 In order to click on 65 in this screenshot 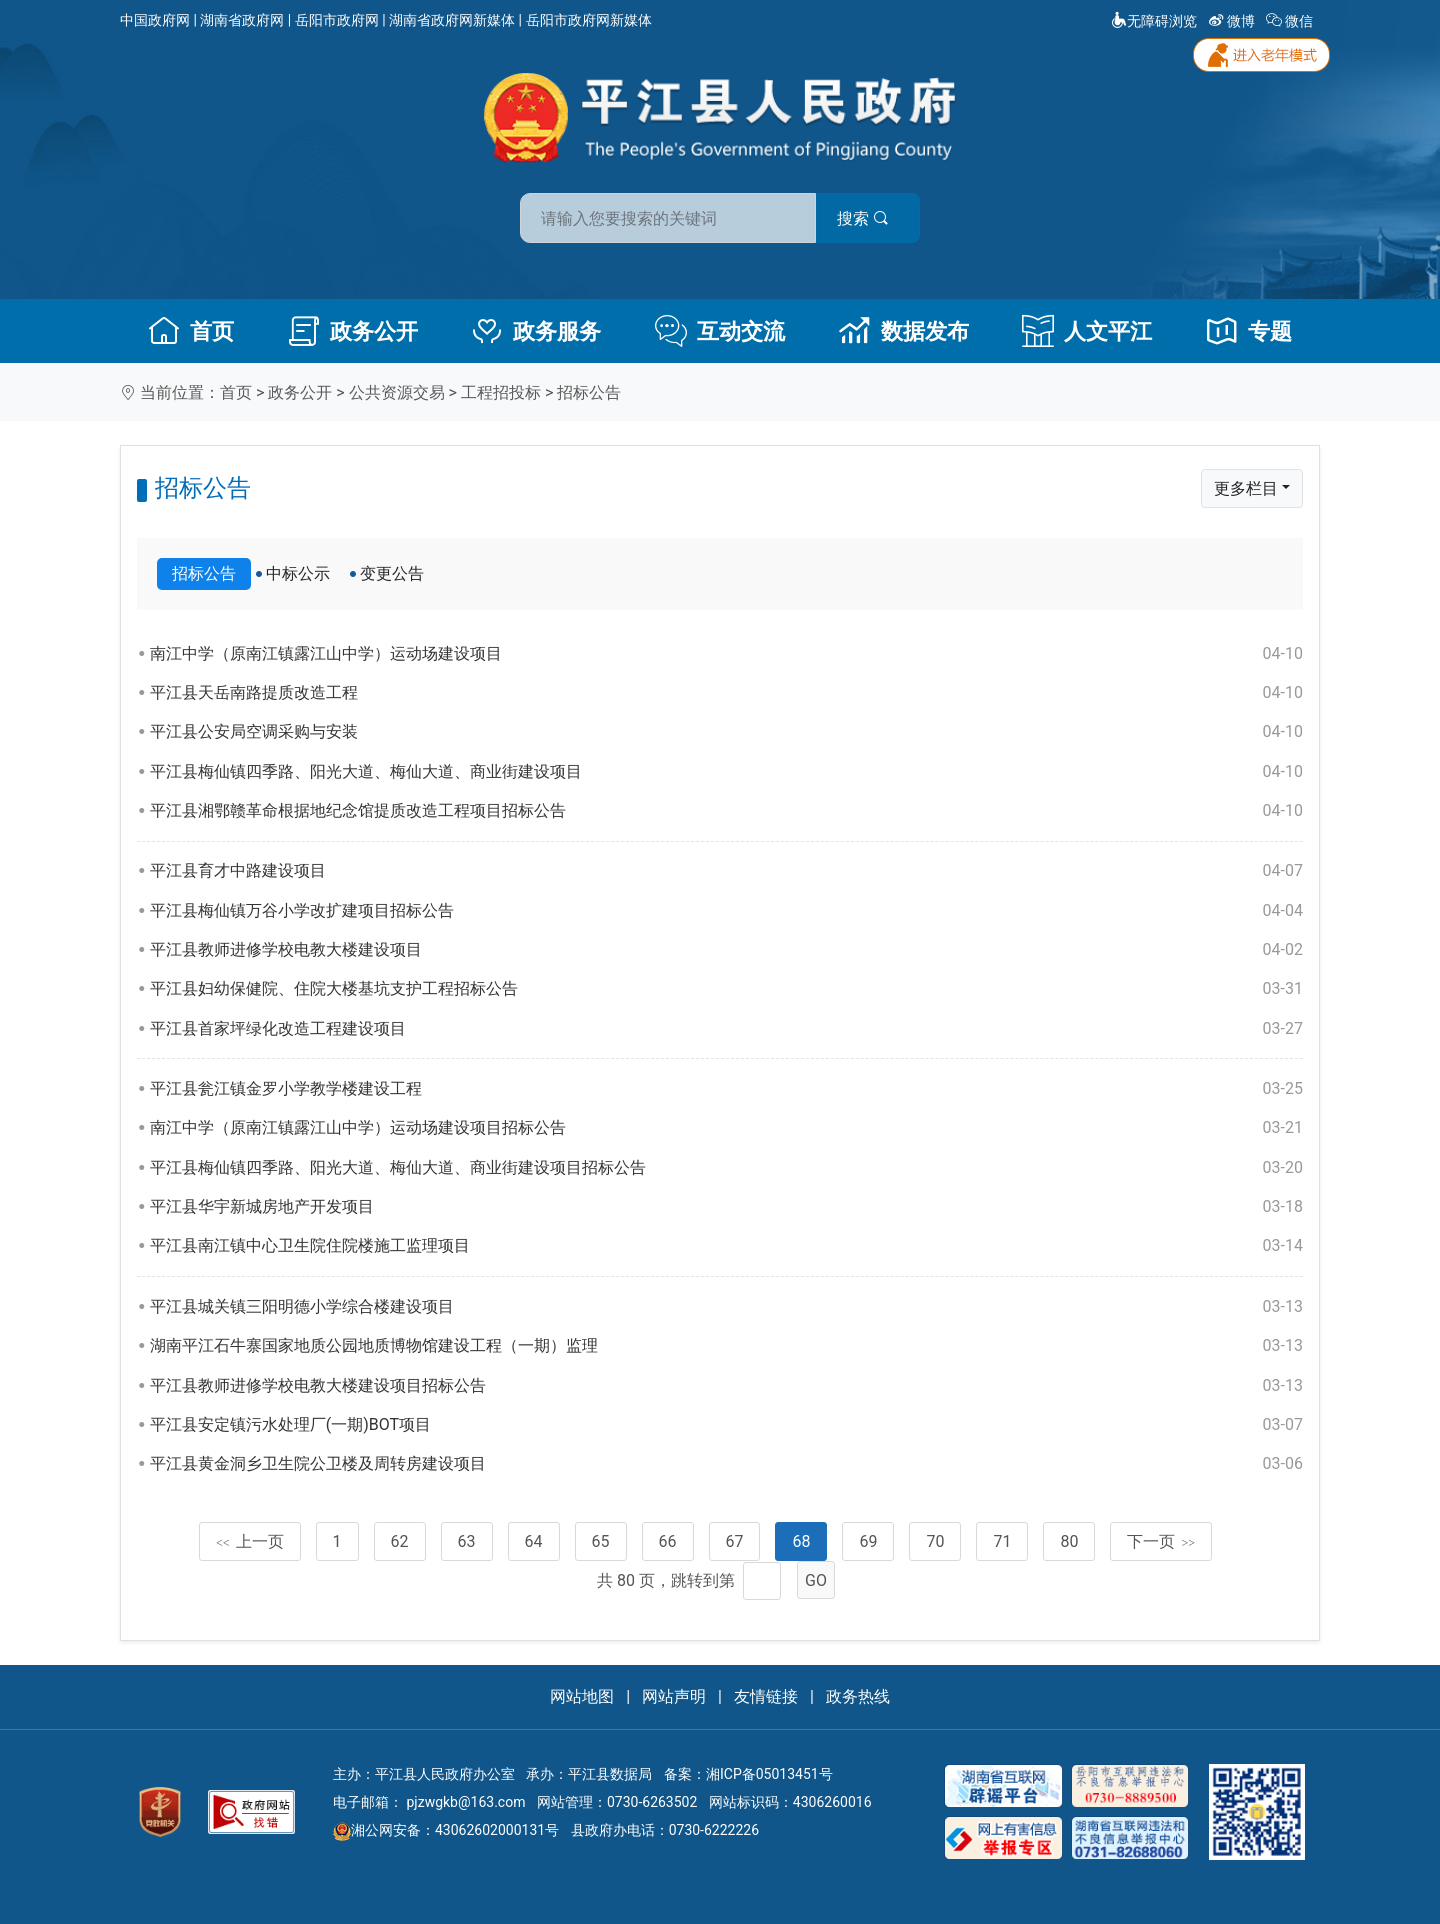, I will do `click(601, 1541)`.